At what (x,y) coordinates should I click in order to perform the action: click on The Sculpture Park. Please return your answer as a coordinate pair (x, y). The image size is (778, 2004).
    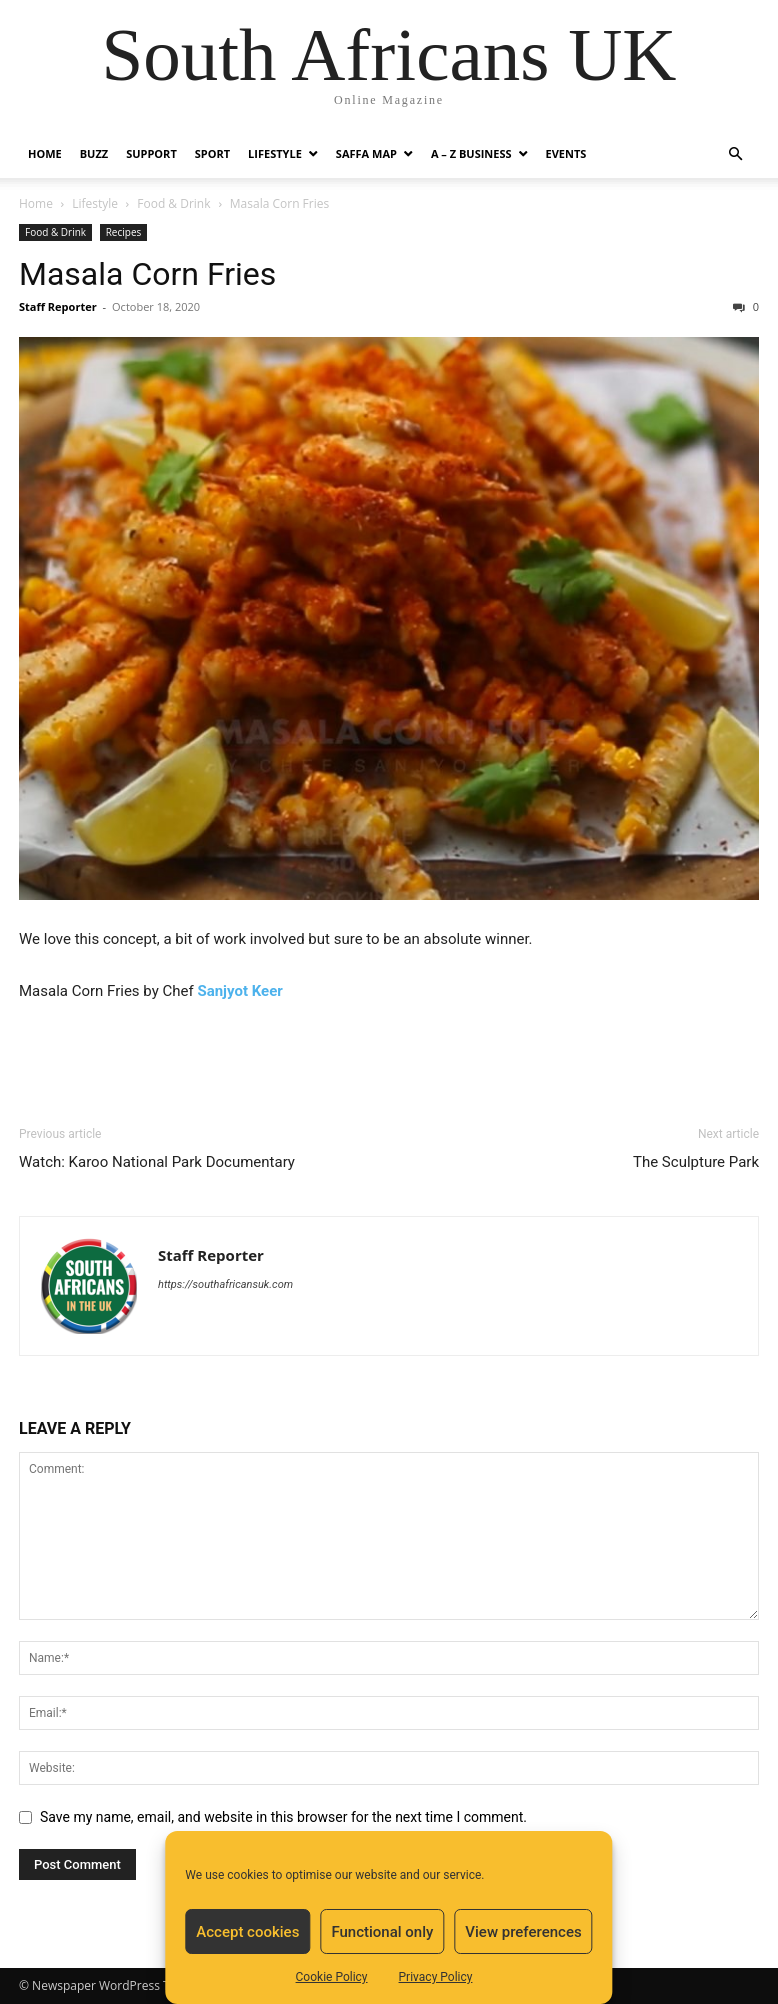
    Looking at the image, I should click on (696, 1162).